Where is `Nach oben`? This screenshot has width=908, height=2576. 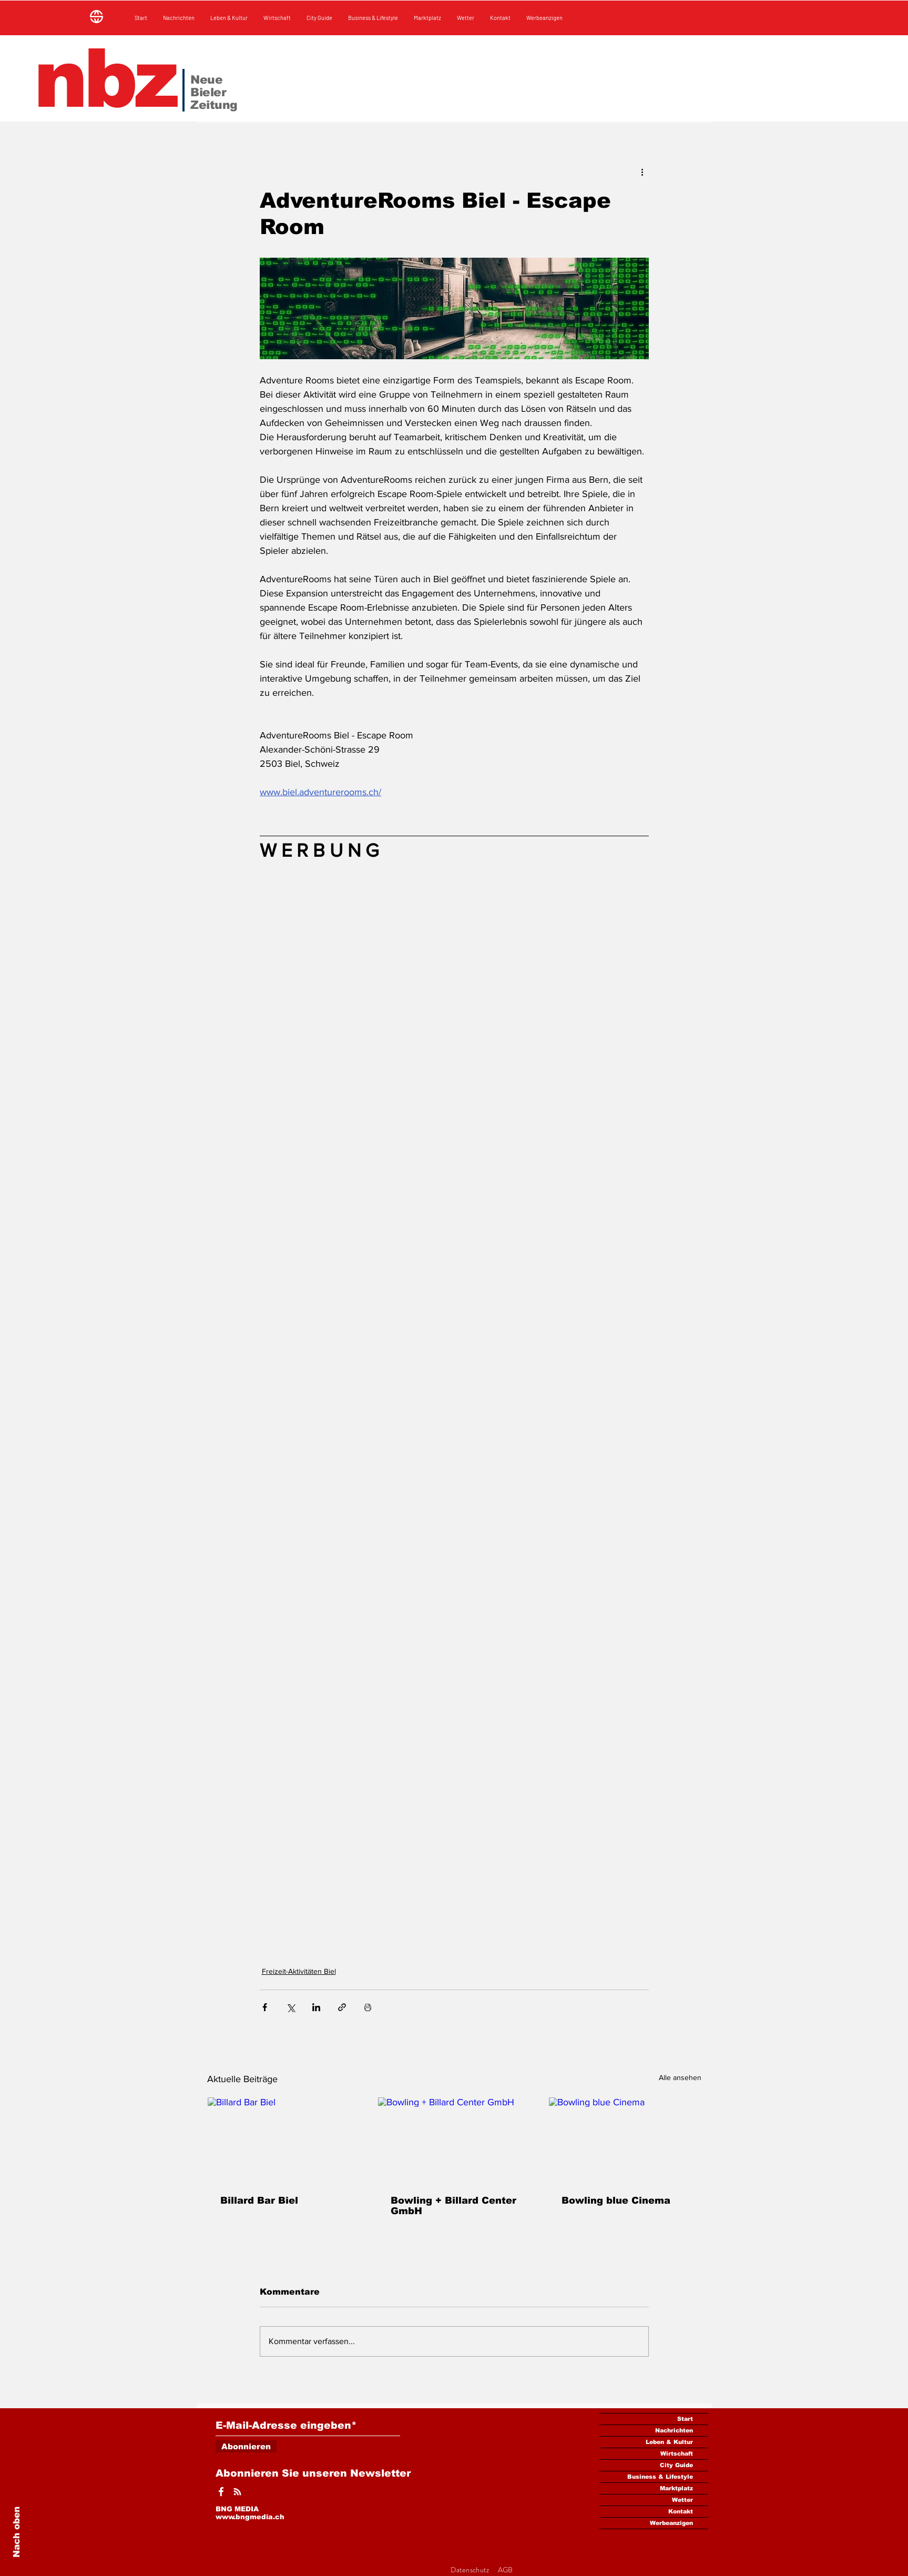 Nach oben is located at coordinates (17, 2532).